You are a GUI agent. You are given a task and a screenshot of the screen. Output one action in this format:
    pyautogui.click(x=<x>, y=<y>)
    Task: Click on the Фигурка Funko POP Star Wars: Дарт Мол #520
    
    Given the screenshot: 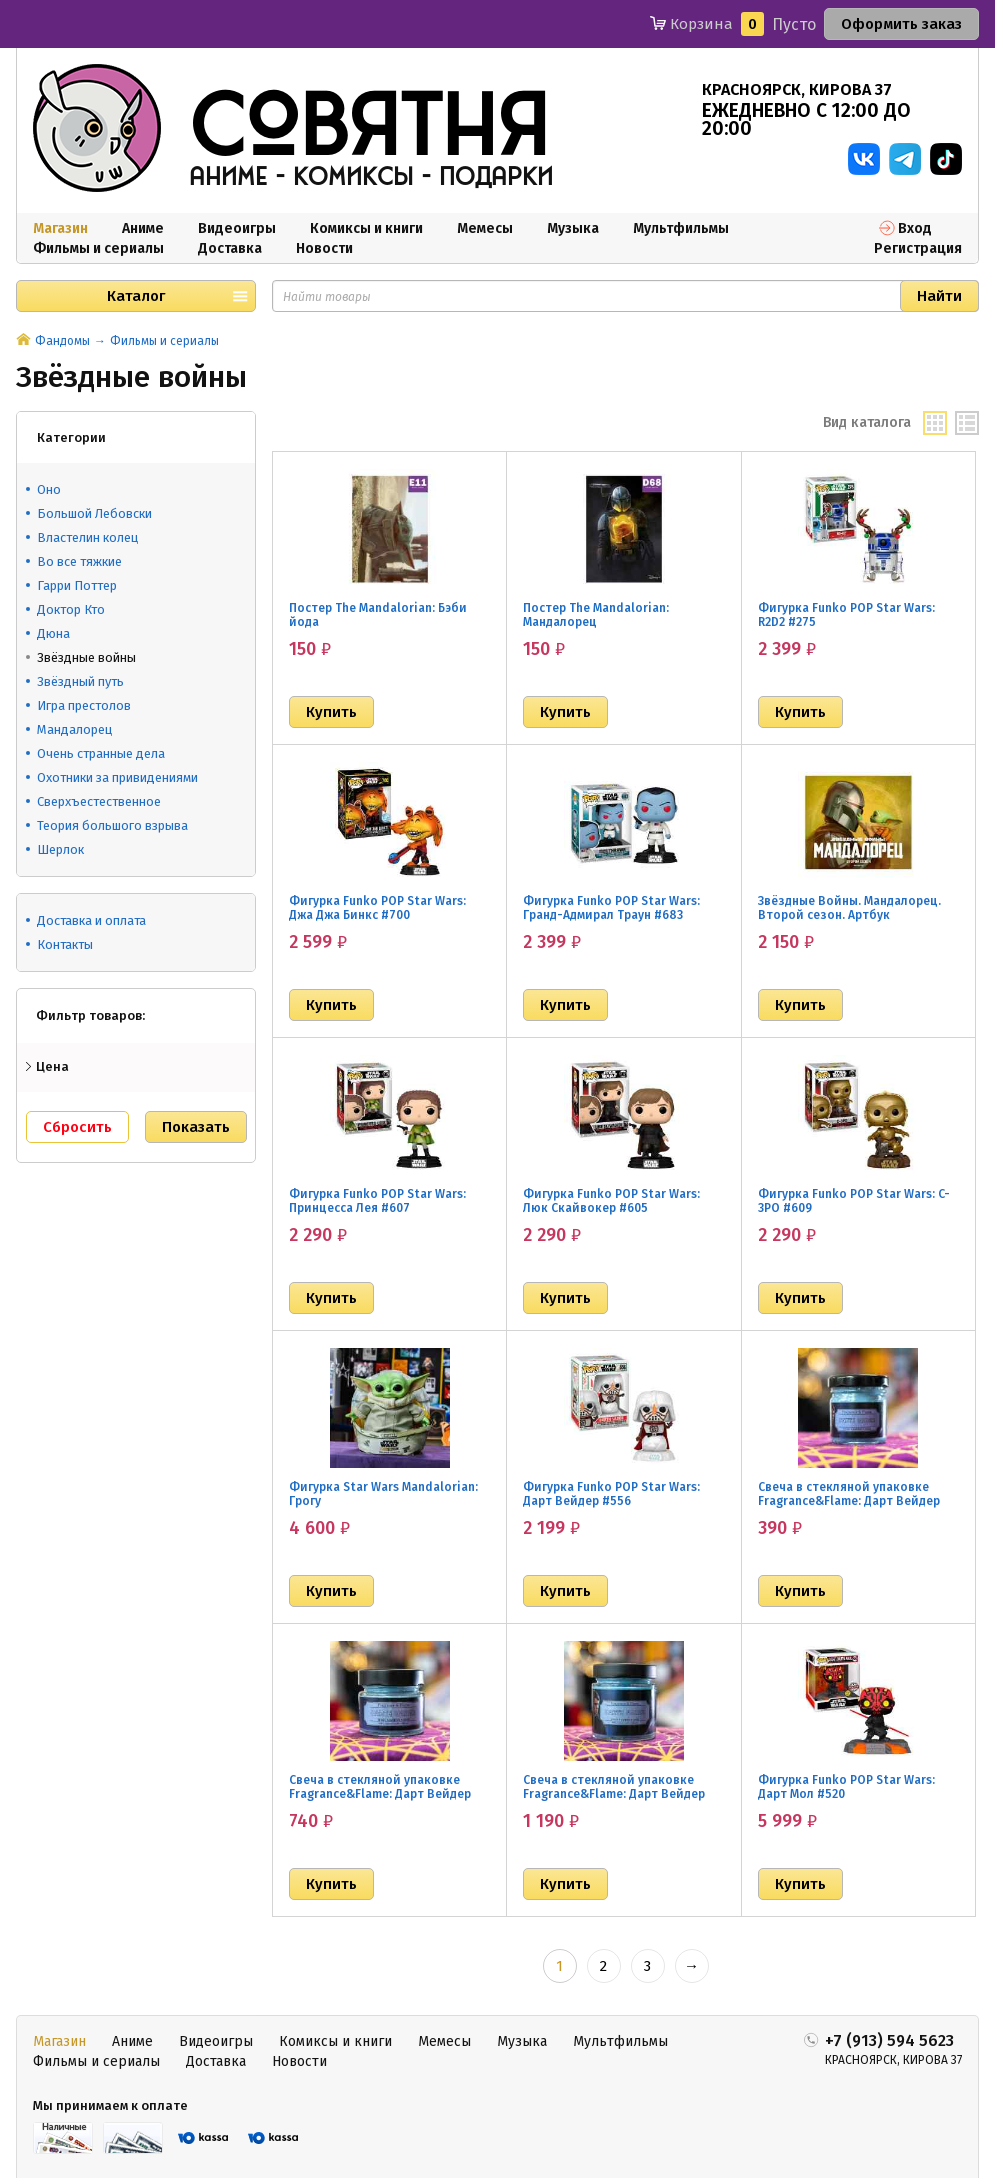 What is the action you would take?
    pyautogui.click(x=846, y=1787)
    